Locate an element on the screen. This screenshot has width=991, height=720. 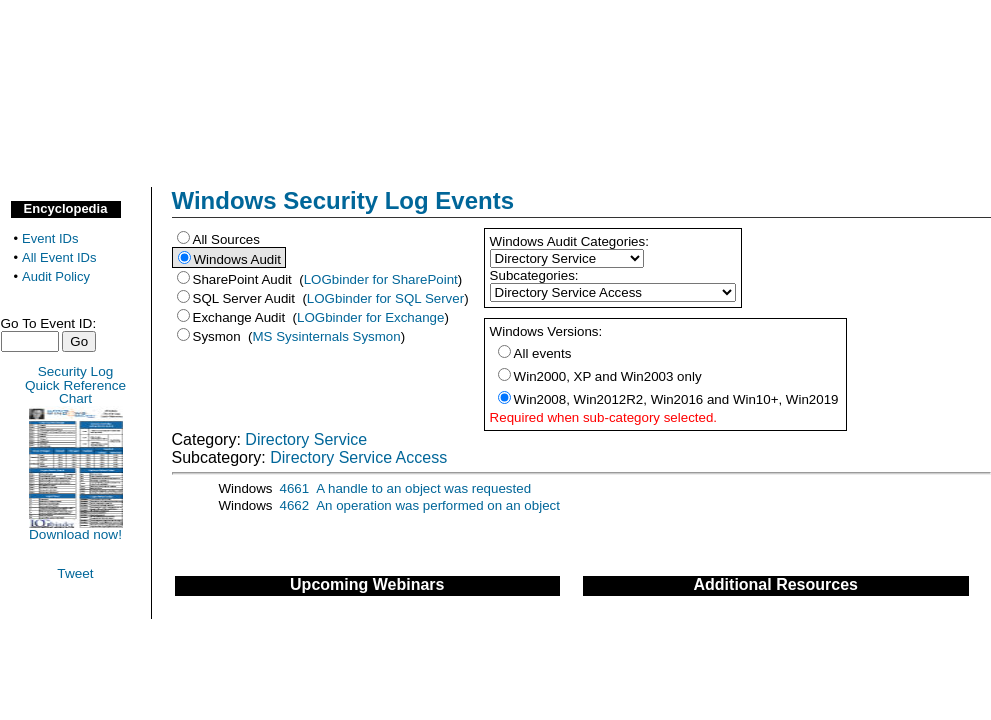
Audit Policy is located at coordinates (56, 276).